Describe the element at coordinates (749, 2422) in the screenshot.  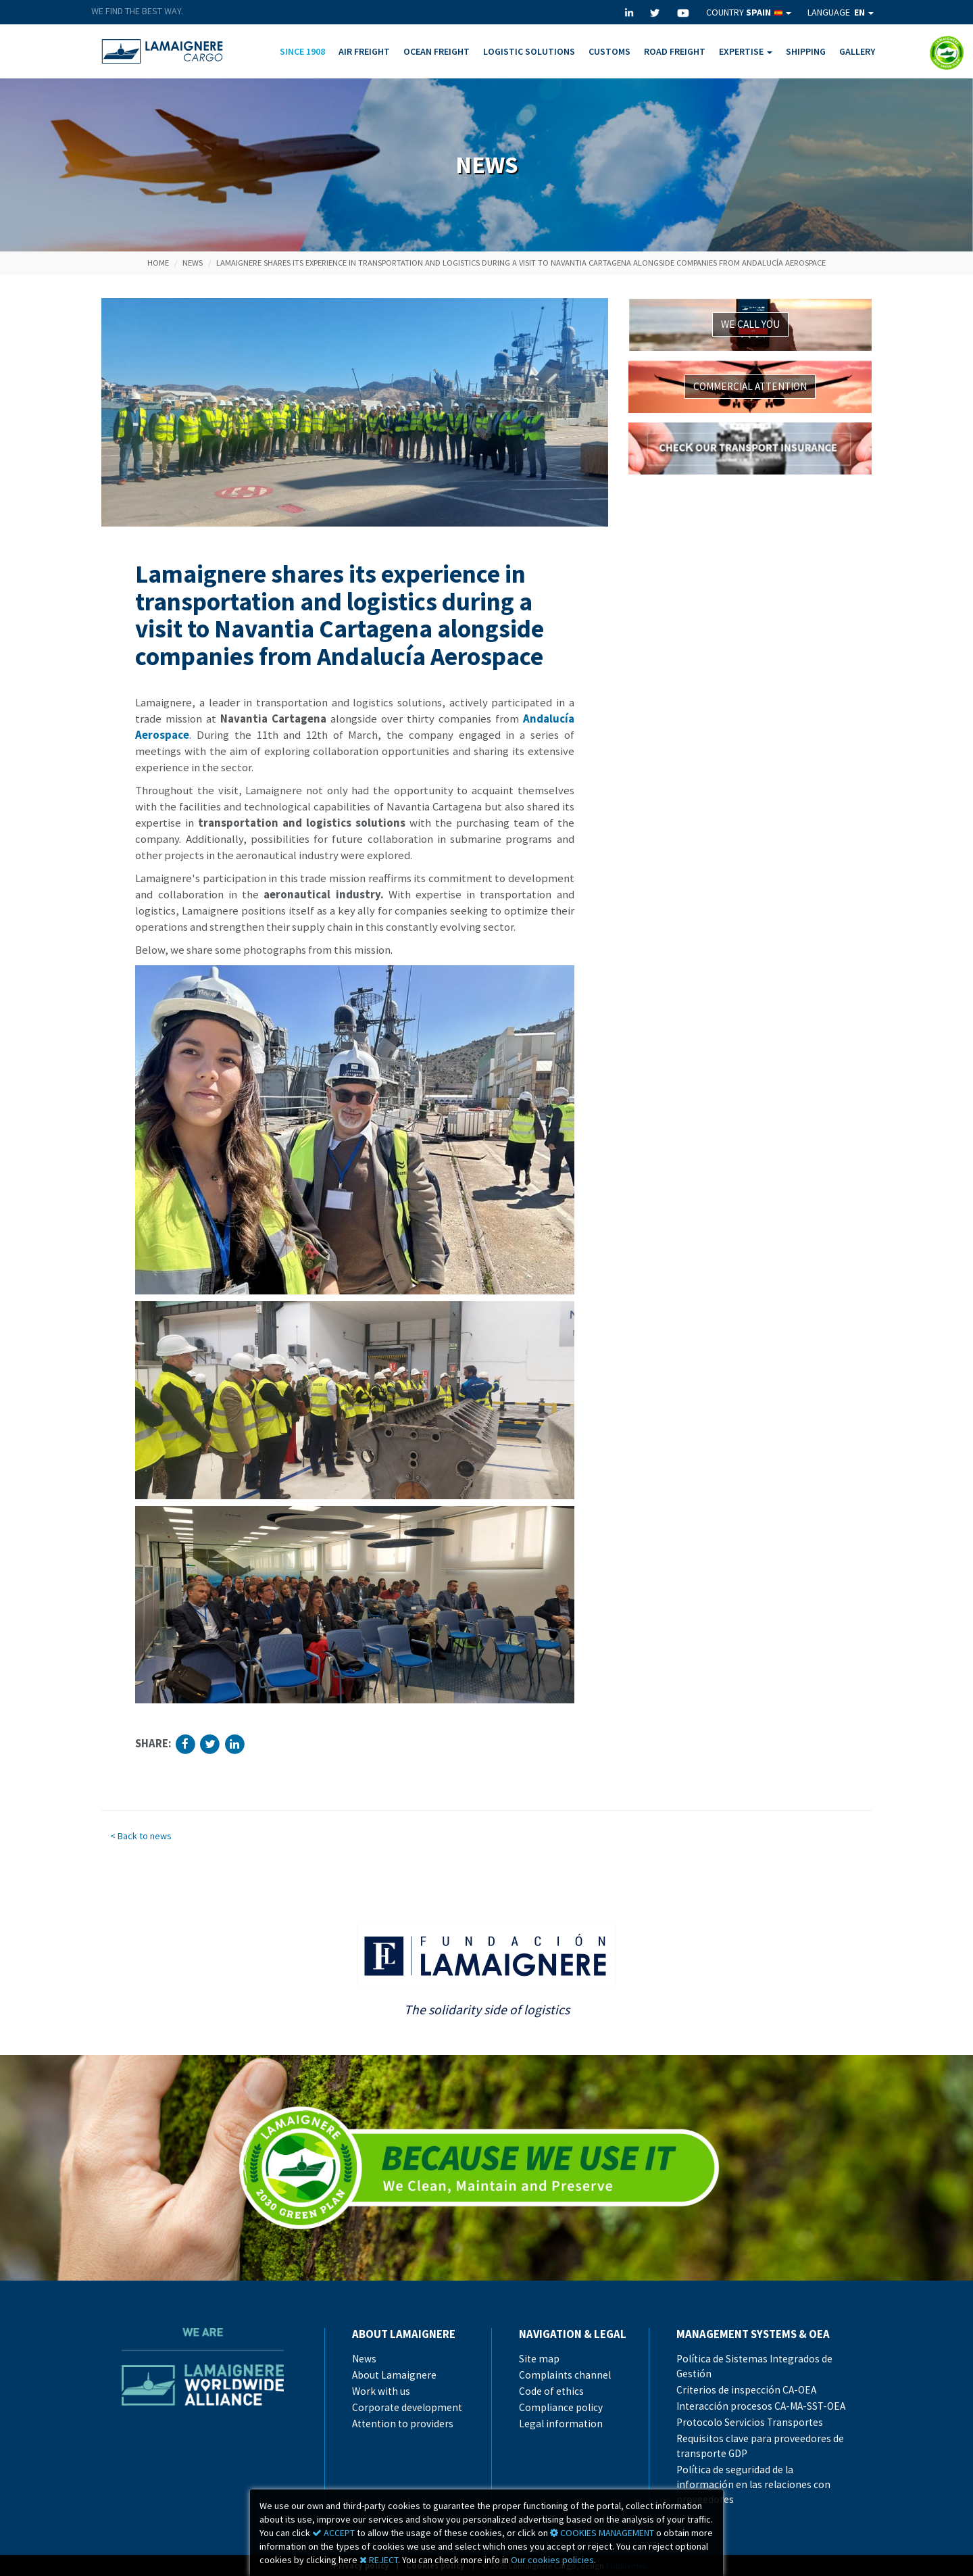
I see `Protocolo Servicios Transportes` at that location.